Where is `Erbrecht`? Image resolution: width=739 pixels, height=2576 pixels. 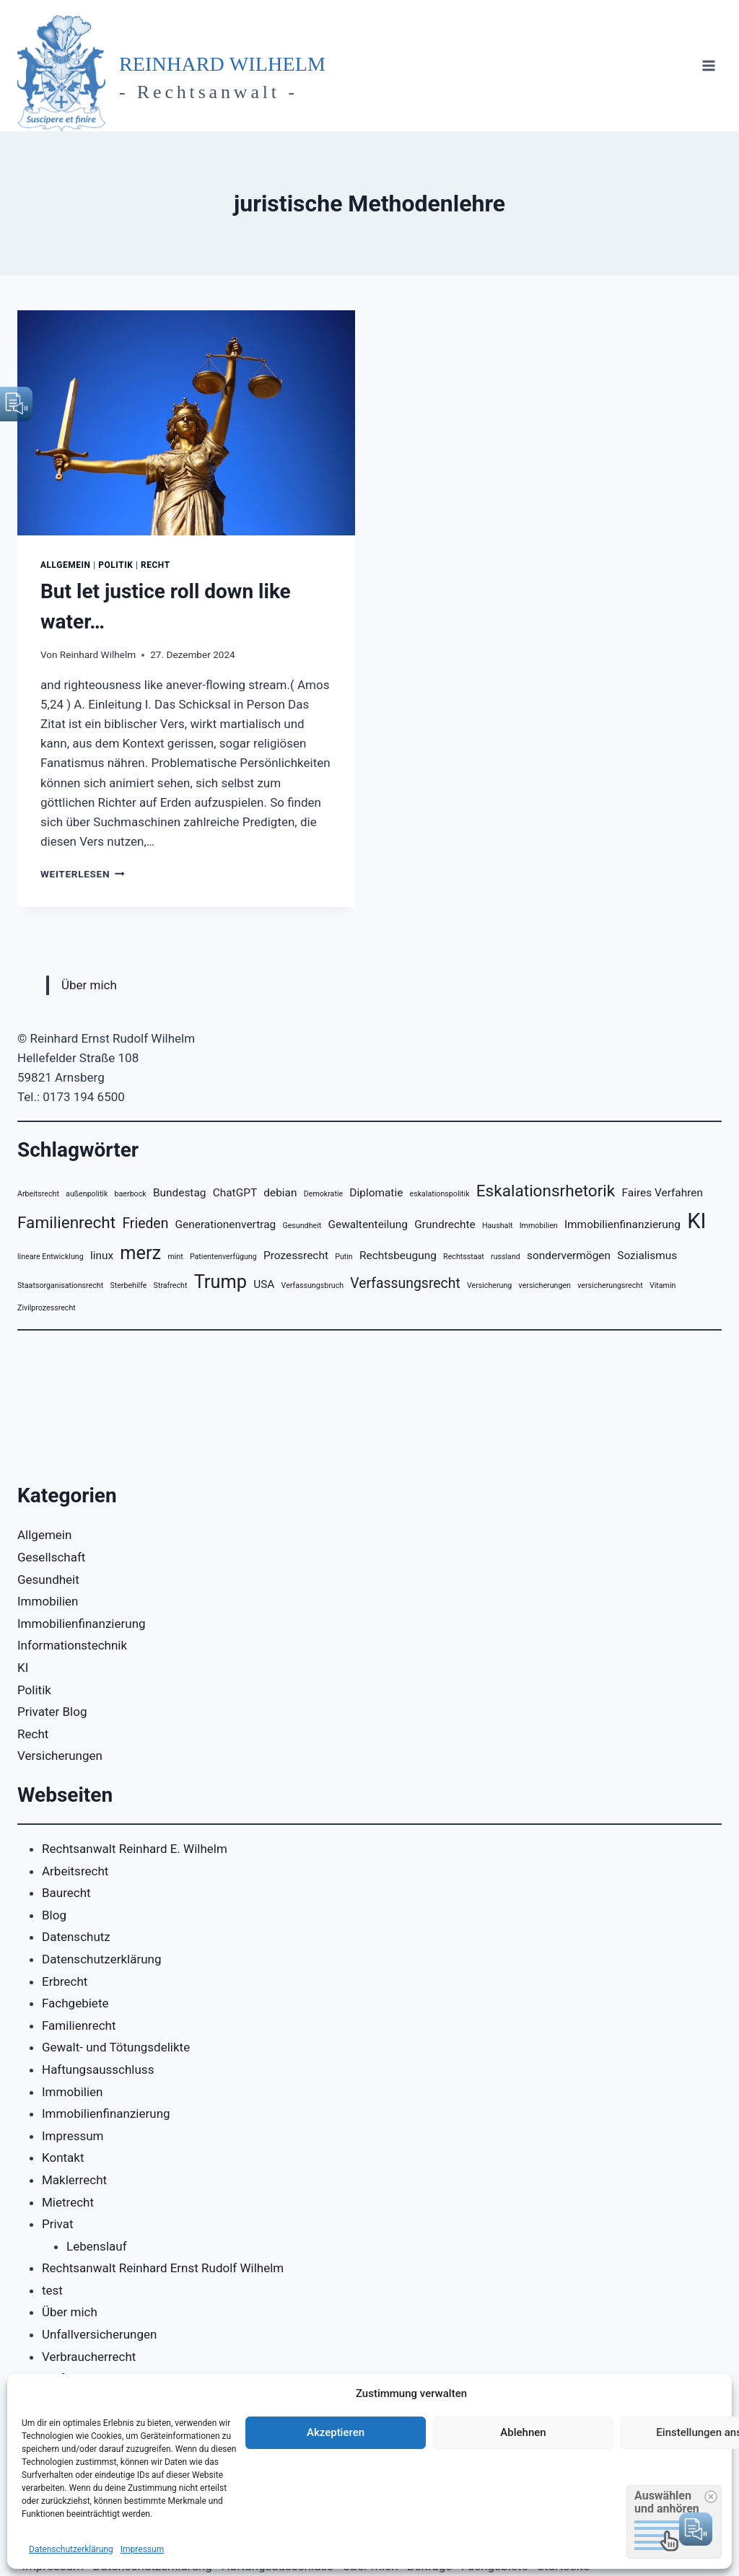 Erbrecht is located at coordinates (64, 1981).